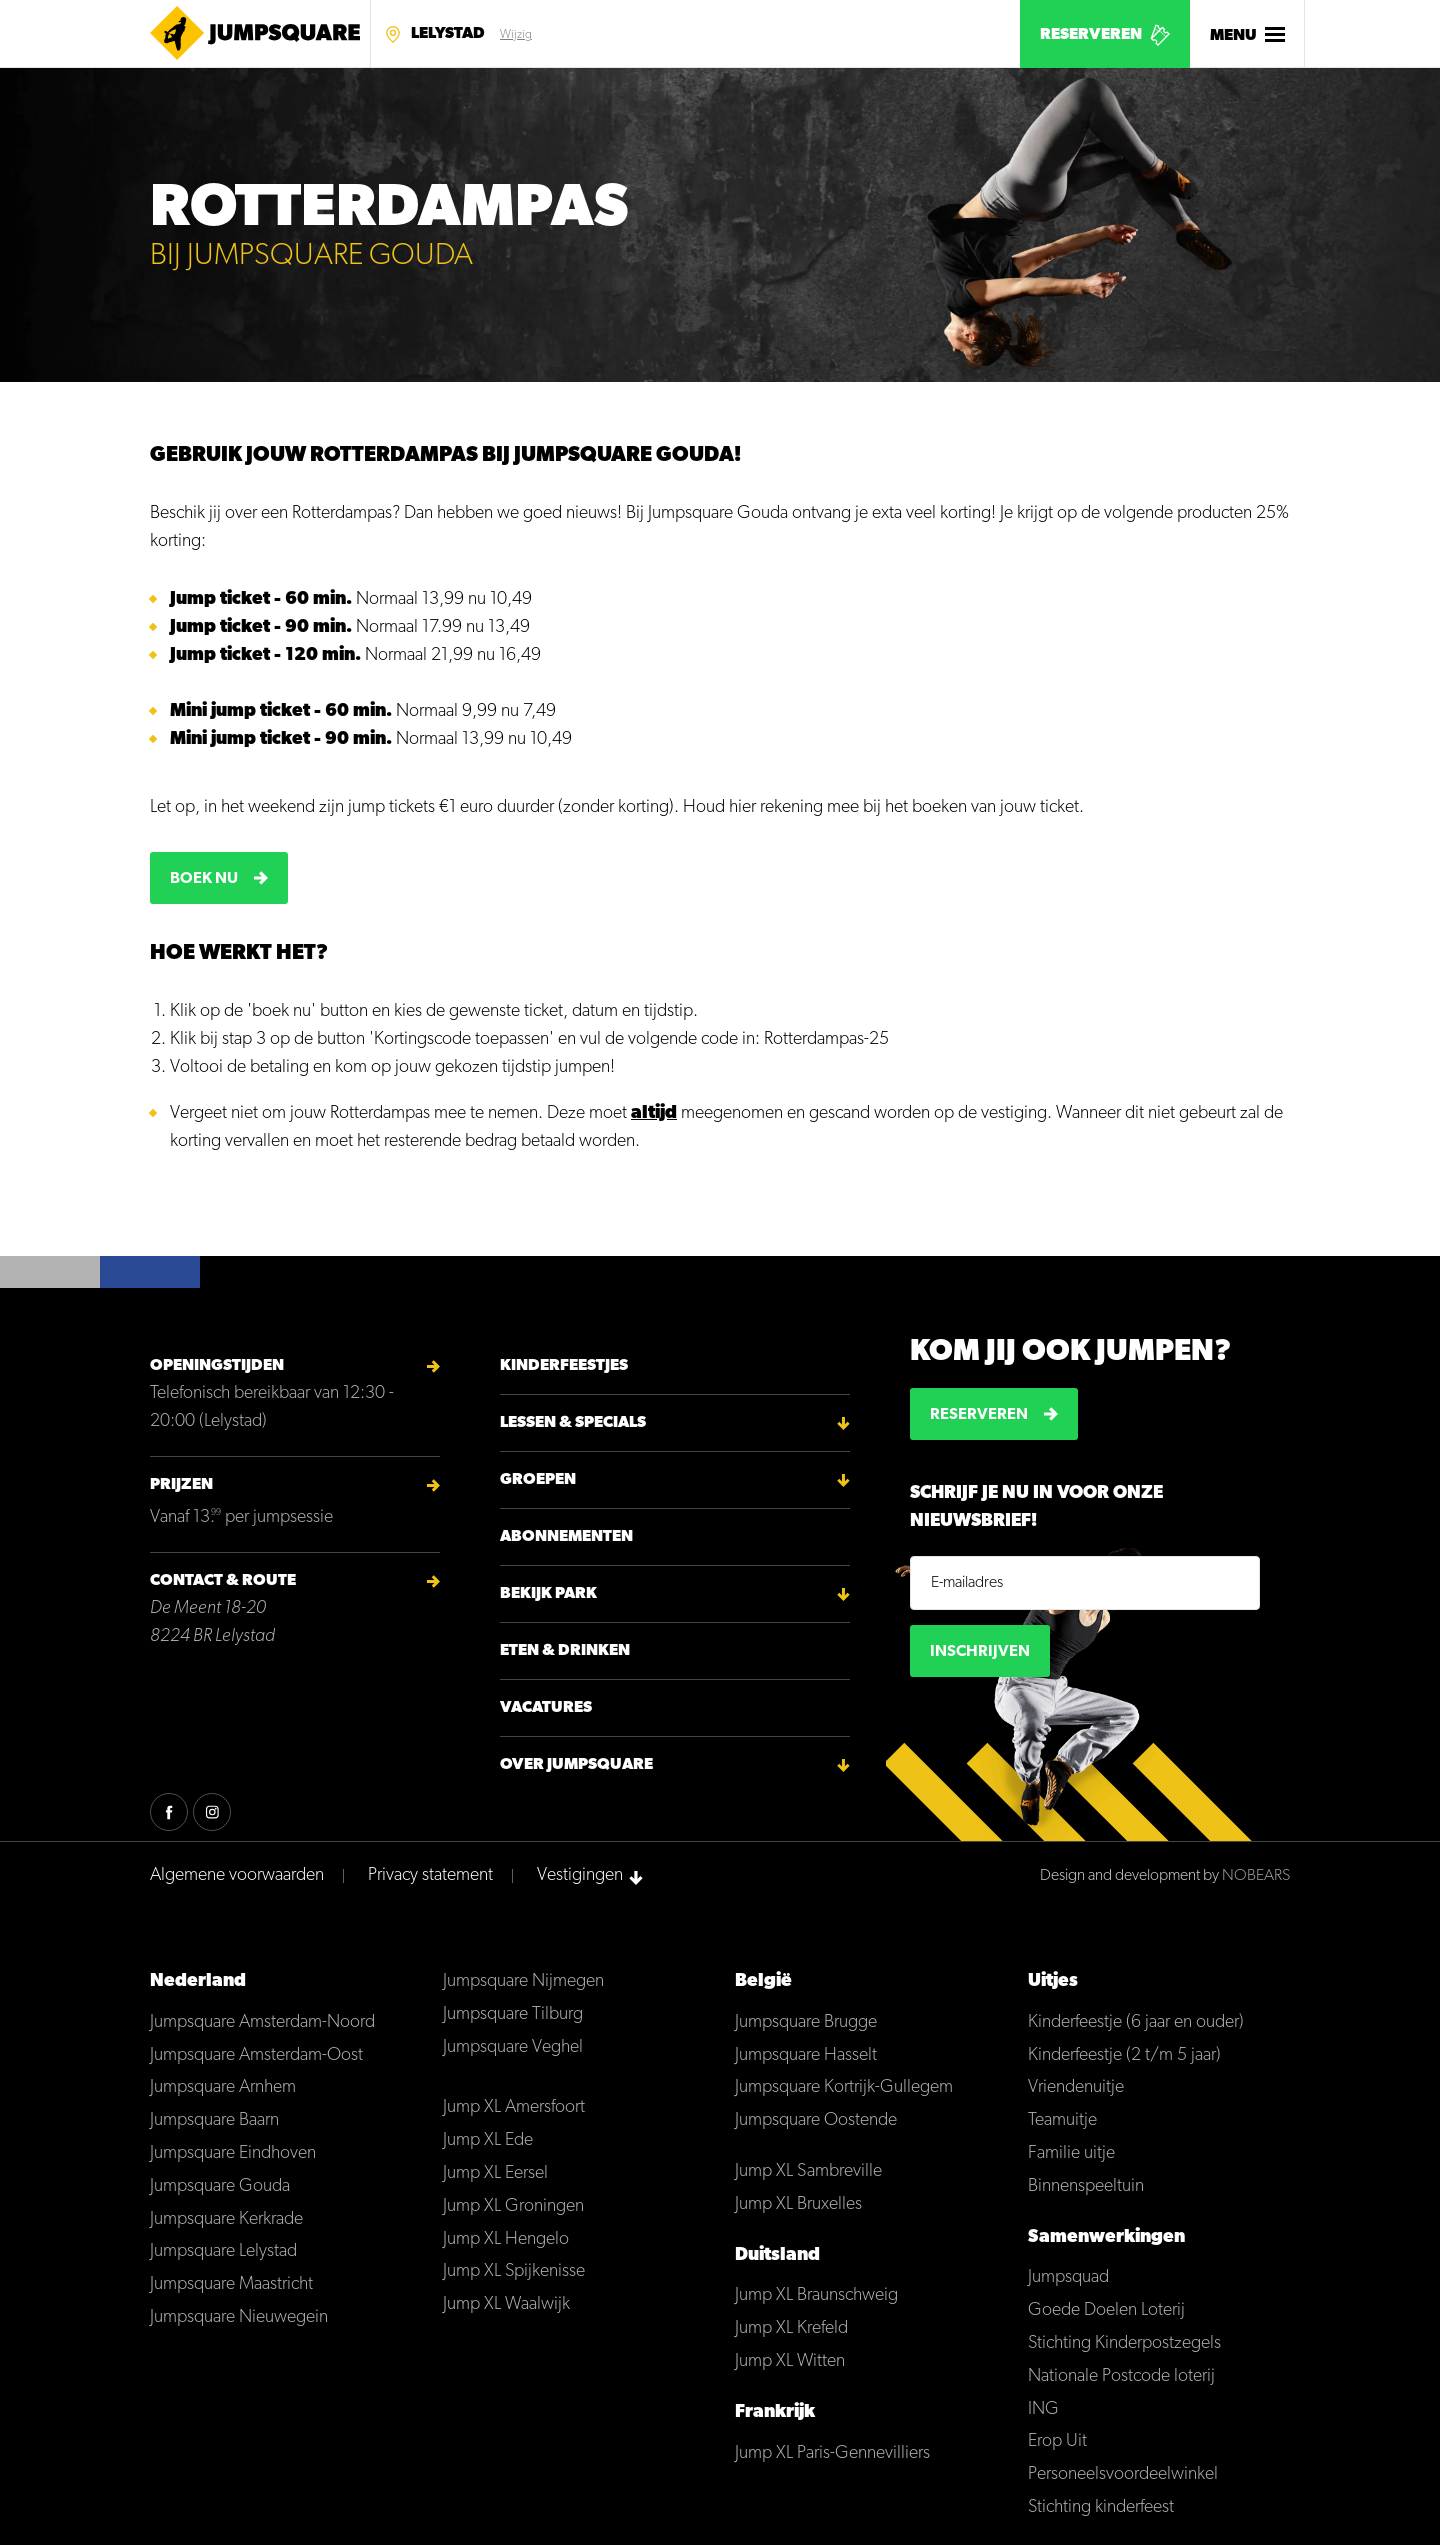  I want to click on Contact & Route, so click(223, 1581).